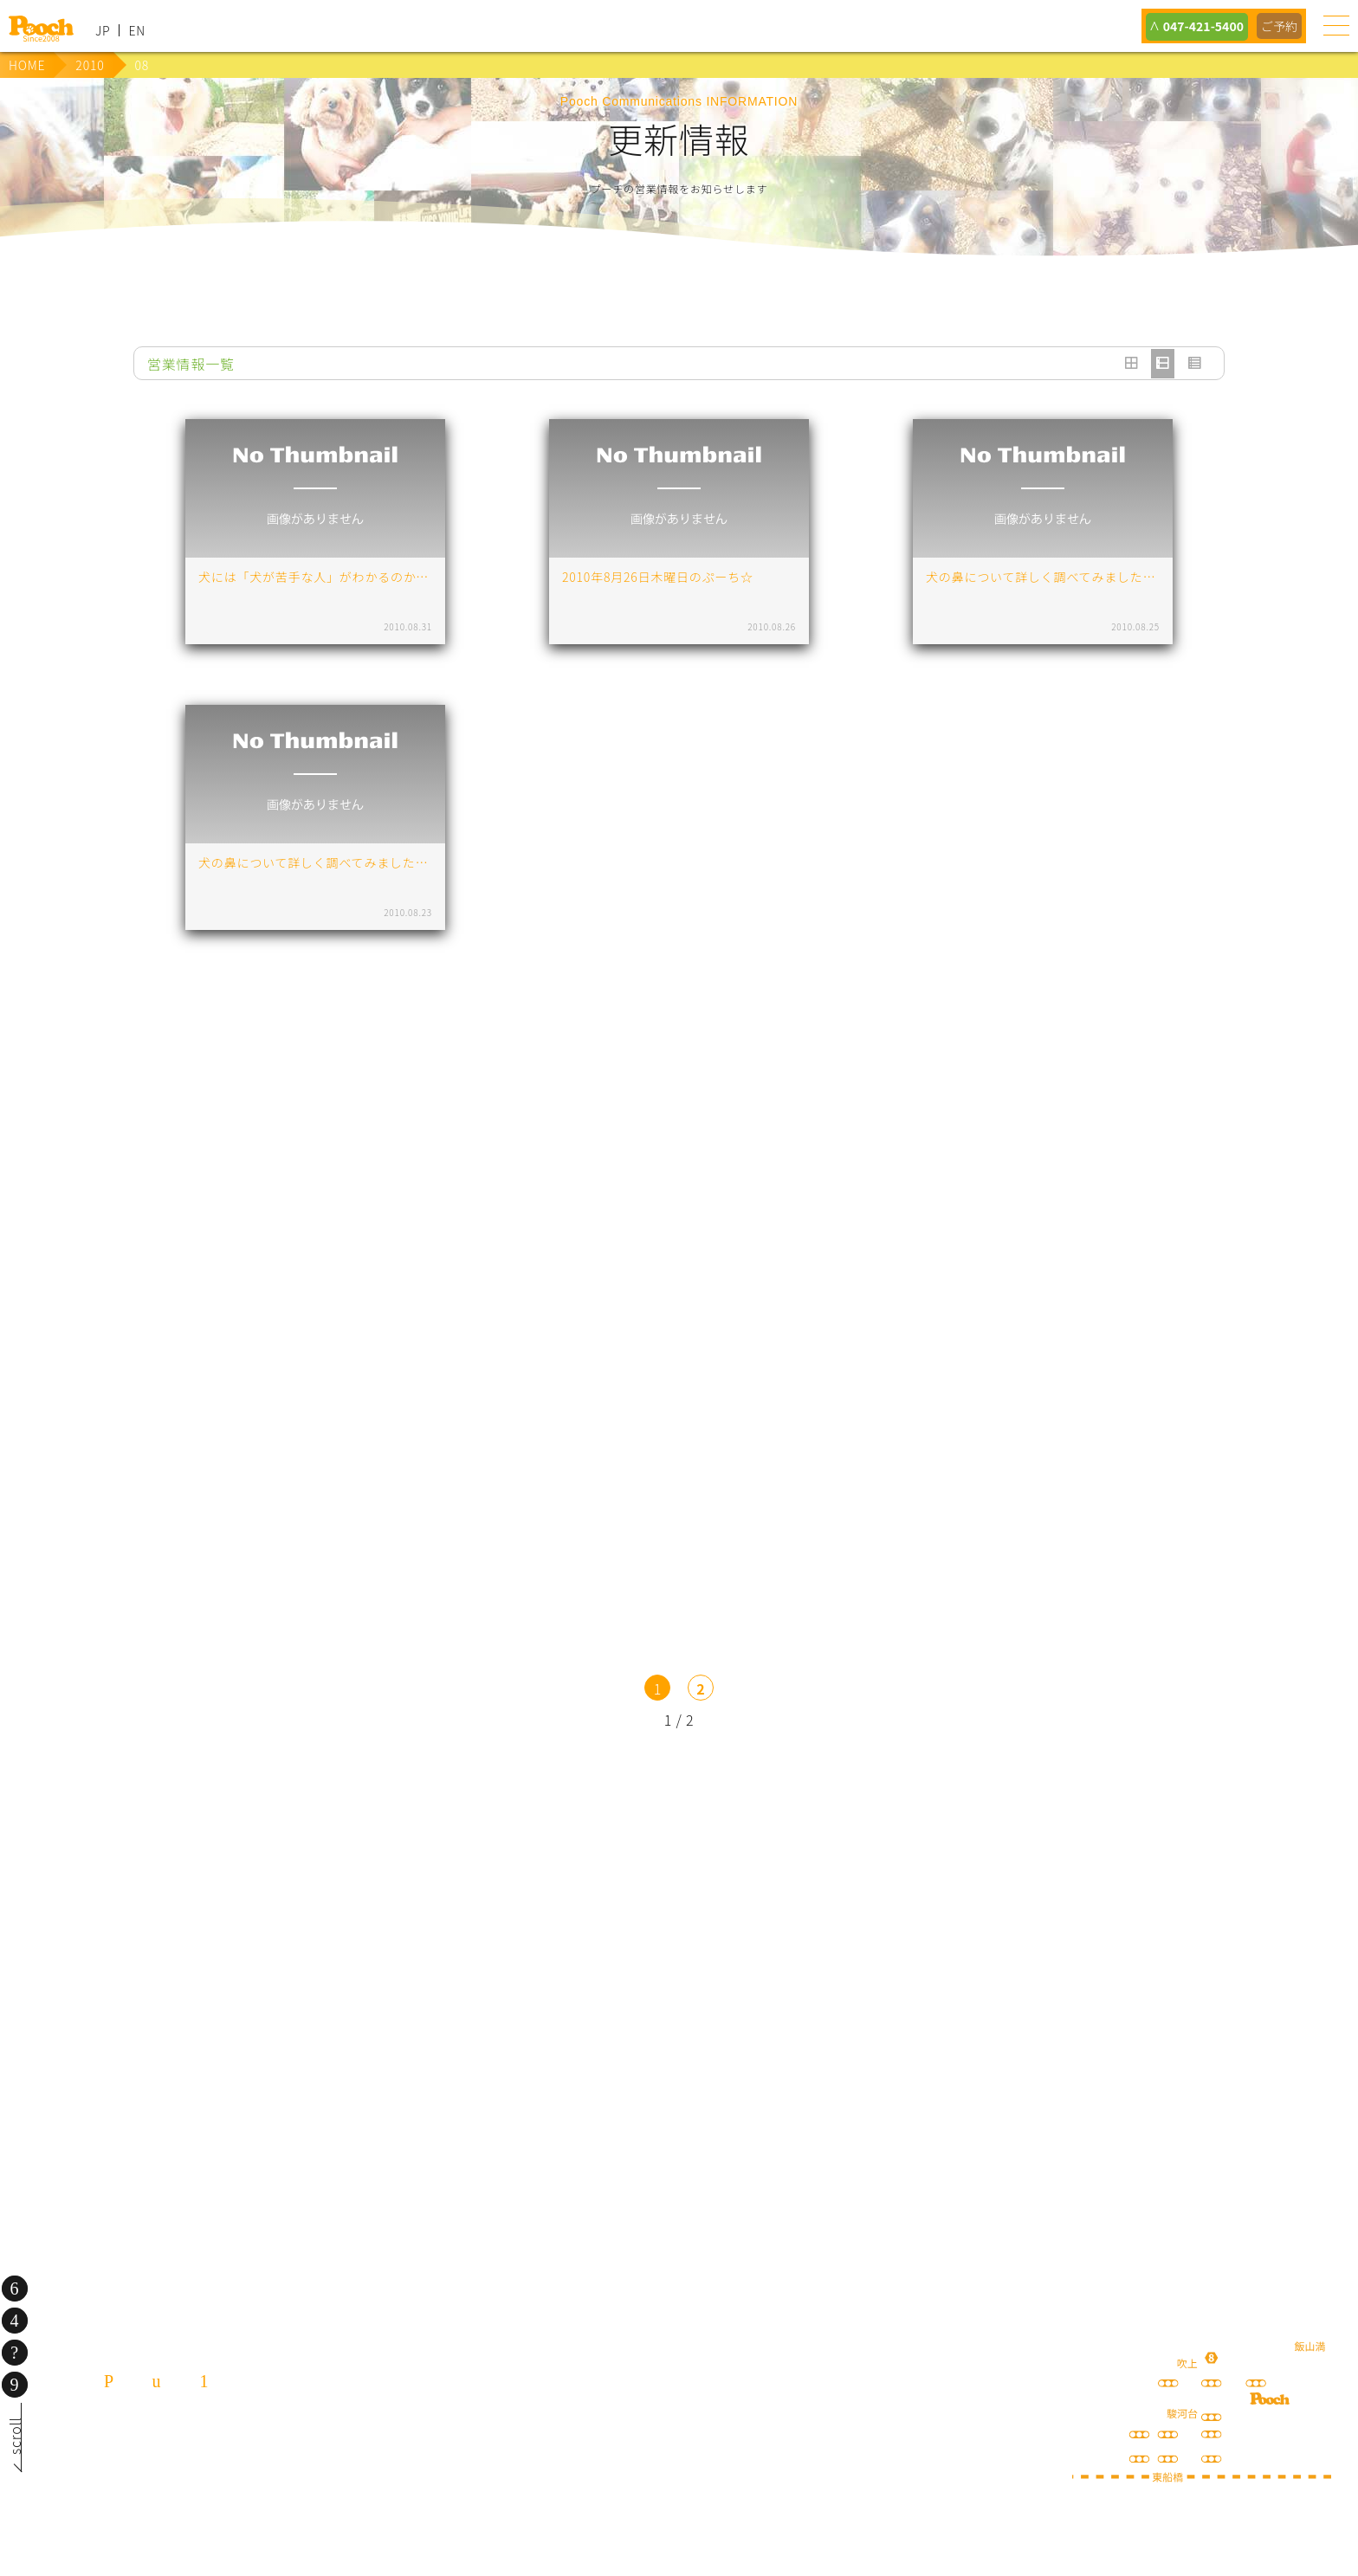 Image resolution: width=1358 pixels, height=2576 pixels. I want to click on 080-3359-3324, so click(213, 2479).